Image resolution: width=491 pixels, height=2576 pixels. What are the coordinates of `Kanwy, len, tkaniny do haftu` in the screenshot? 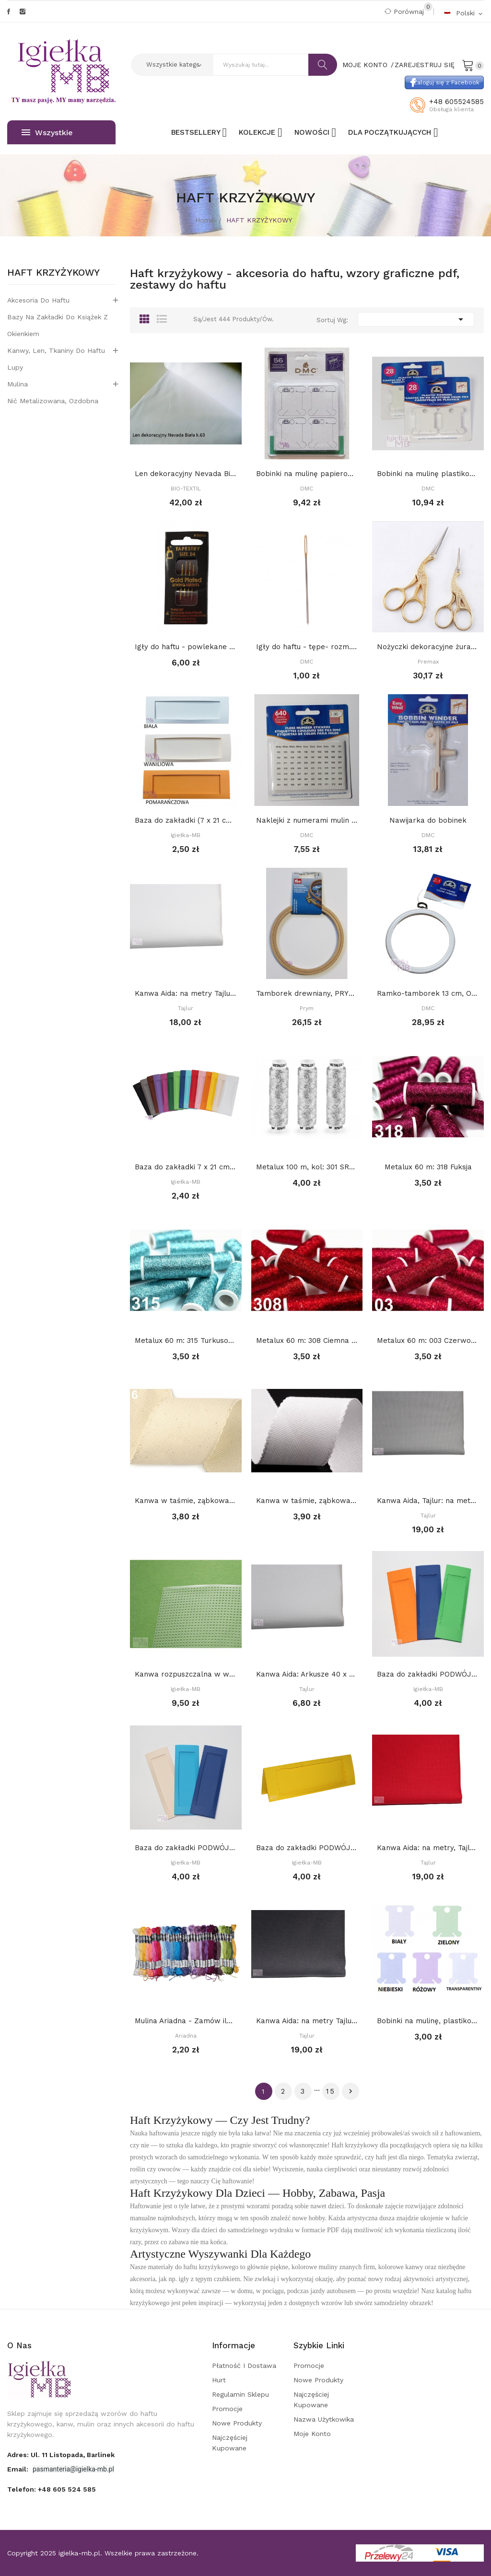 It's located at (56, 350).